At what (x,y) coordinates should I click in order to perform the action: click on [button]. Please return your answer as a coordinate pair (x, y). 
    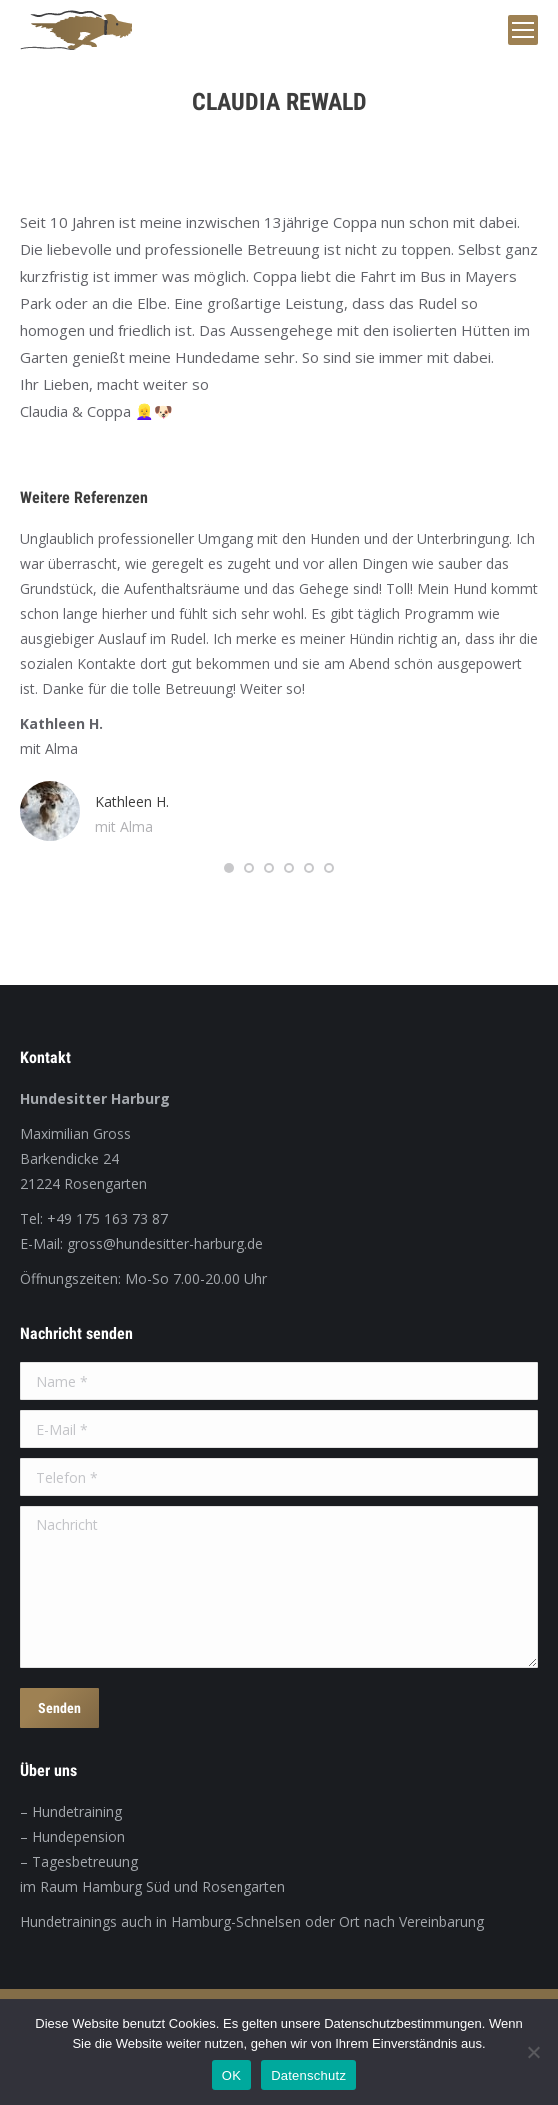
    Looking at the image, I should click on (229, 868).